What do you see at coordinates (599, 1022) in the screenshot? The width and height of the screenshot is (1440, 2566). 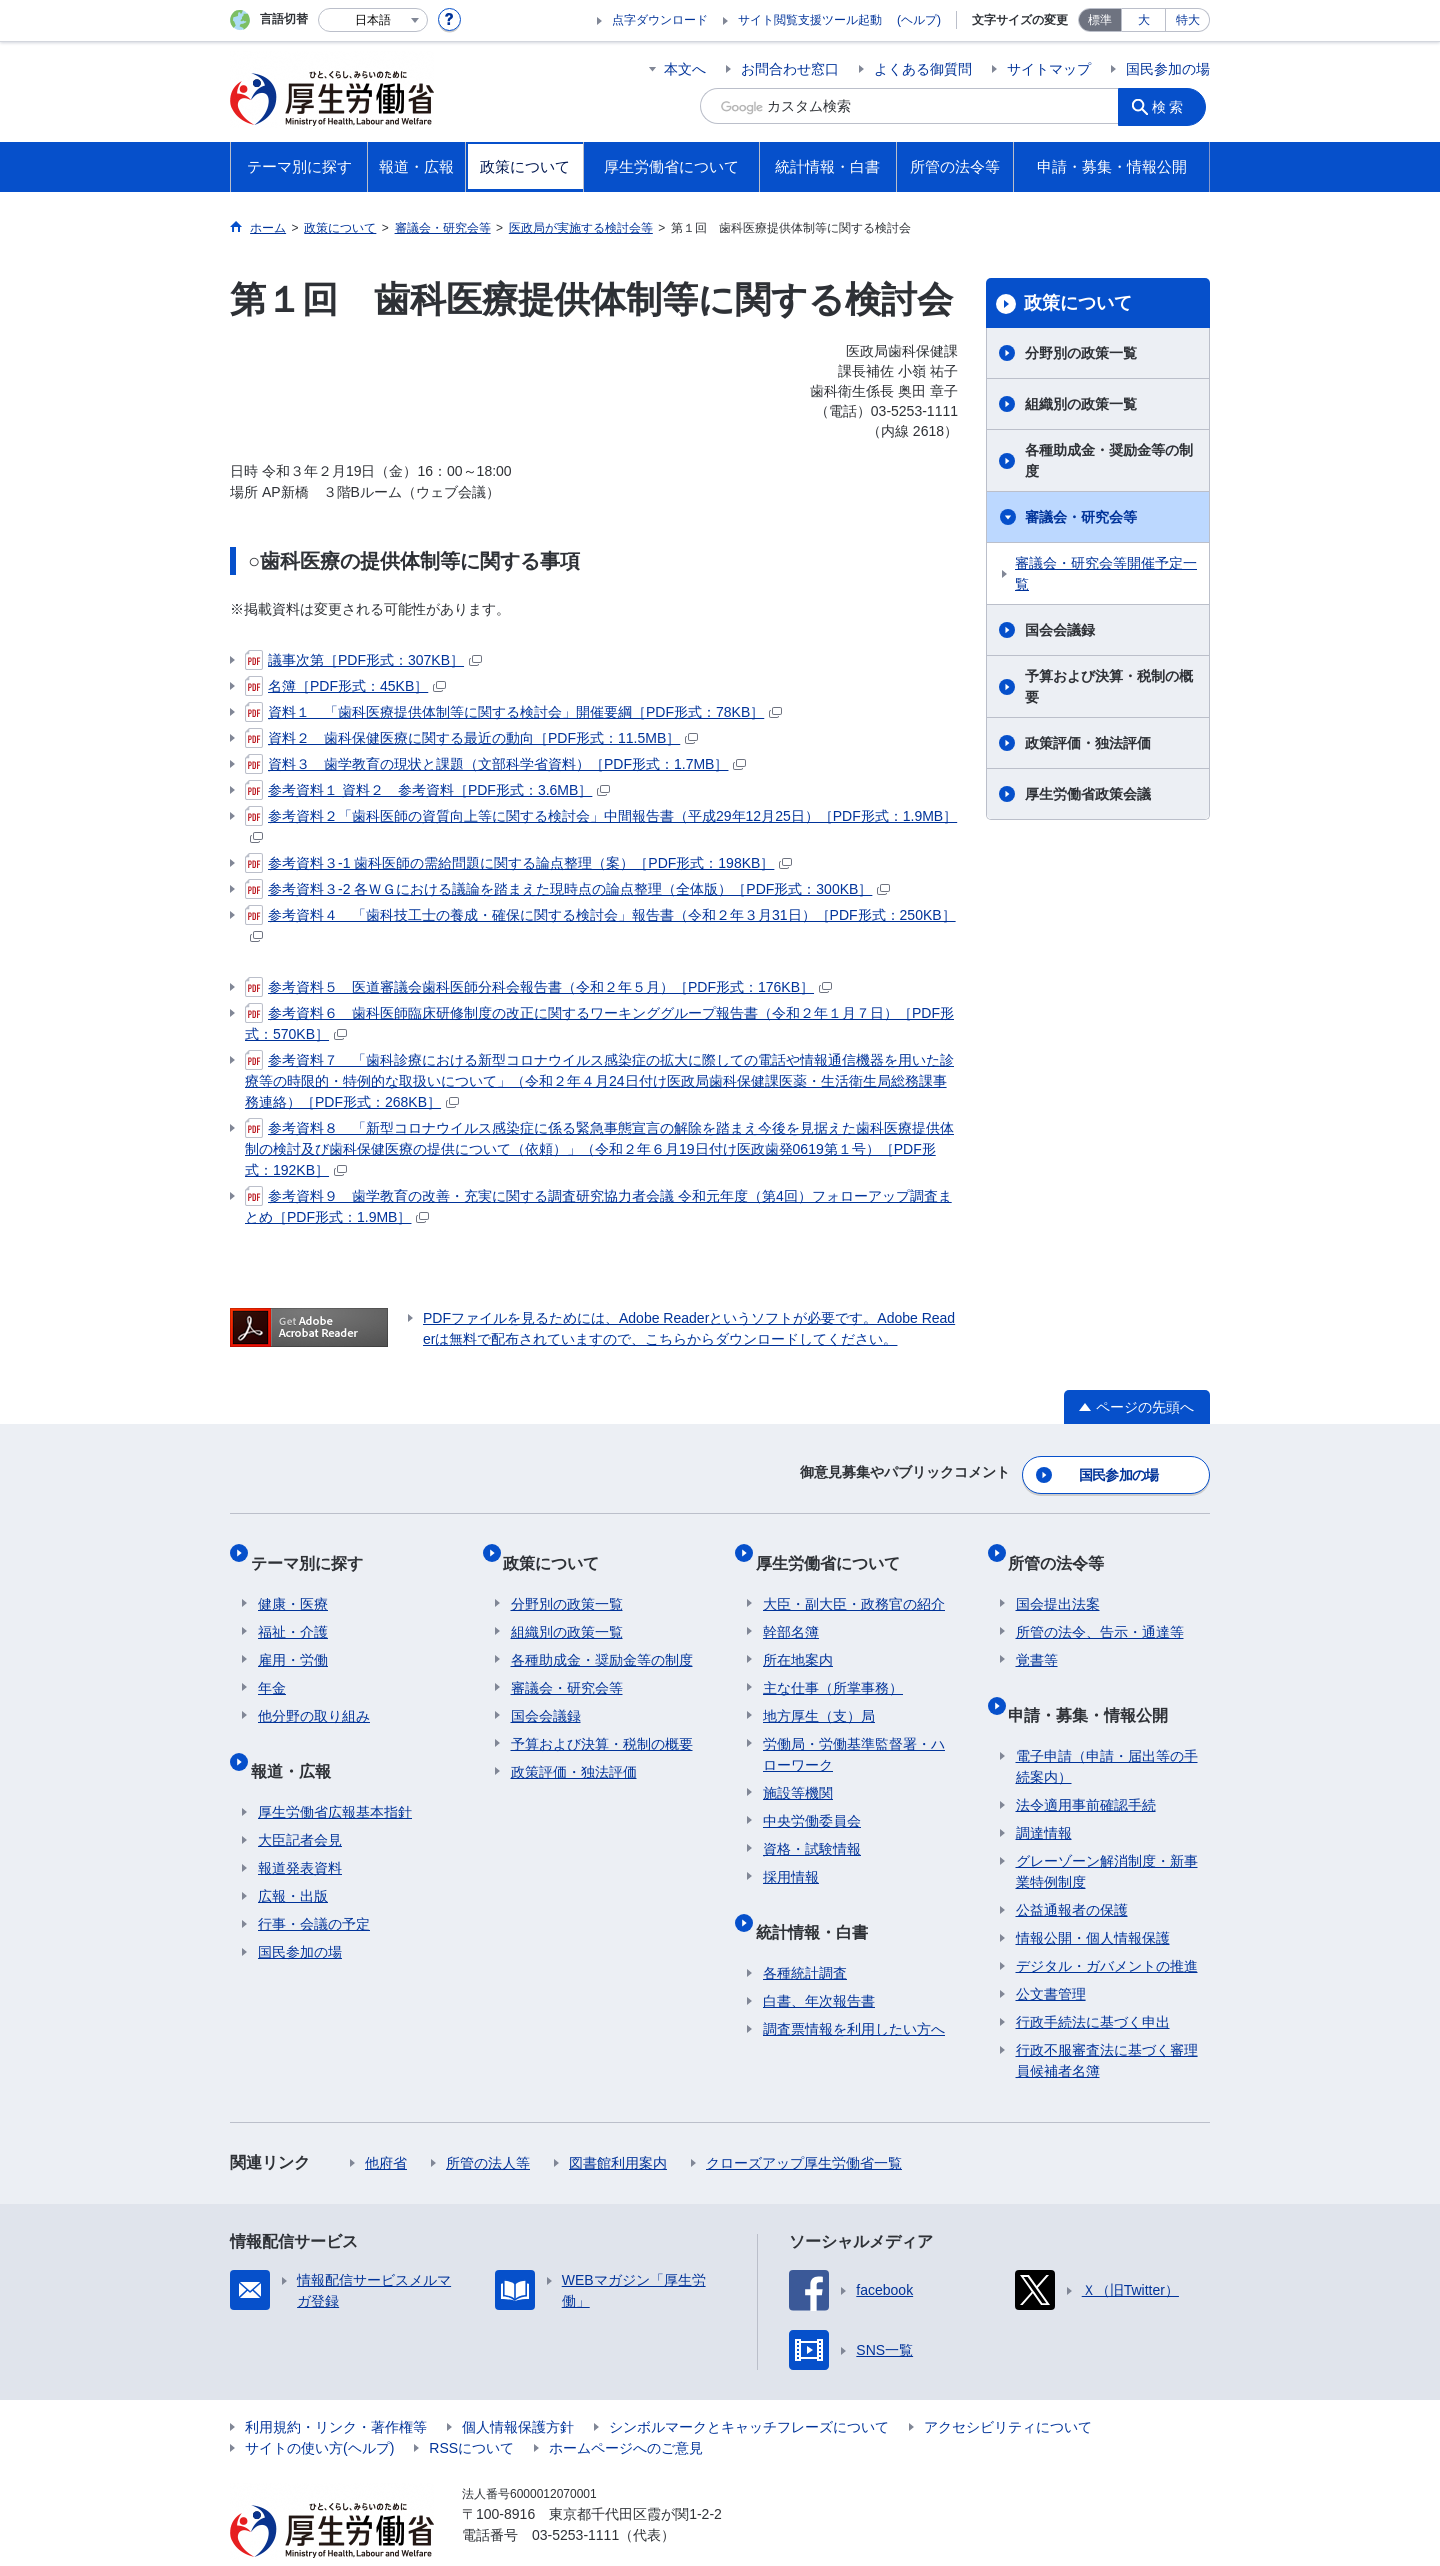 I see `参考資料６ 歯科医師臨床研修制度の改正に関するワーキンググループ報告書（令和２年１月７日）［PDF形式：570KB］` at bounding box center [599, 1022].